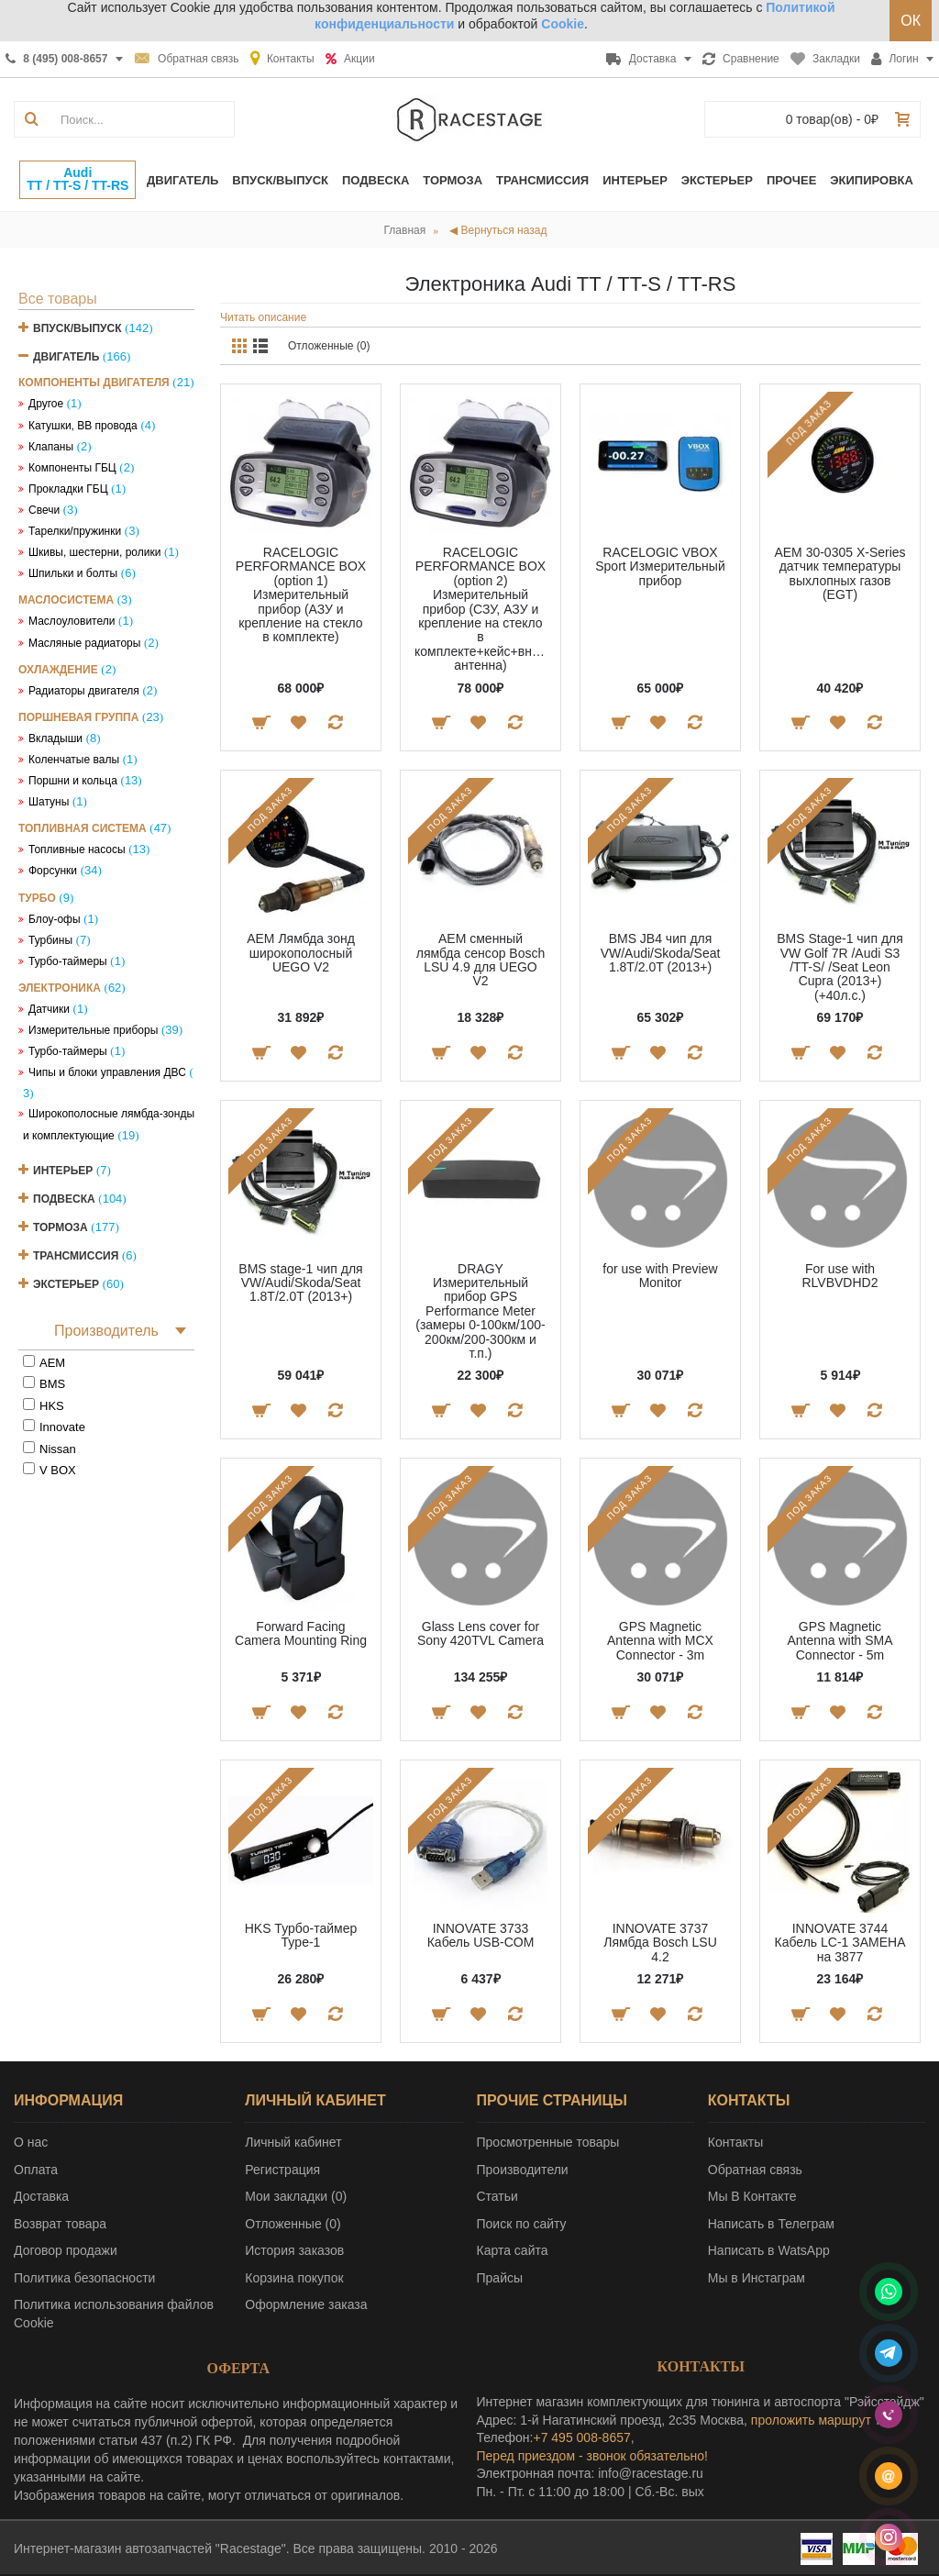 The image size is (939, 2576). What do you see at coordinates (77, 849) in the screenshot?
I see `Топливные насосы` at bounding box center [77, 849].